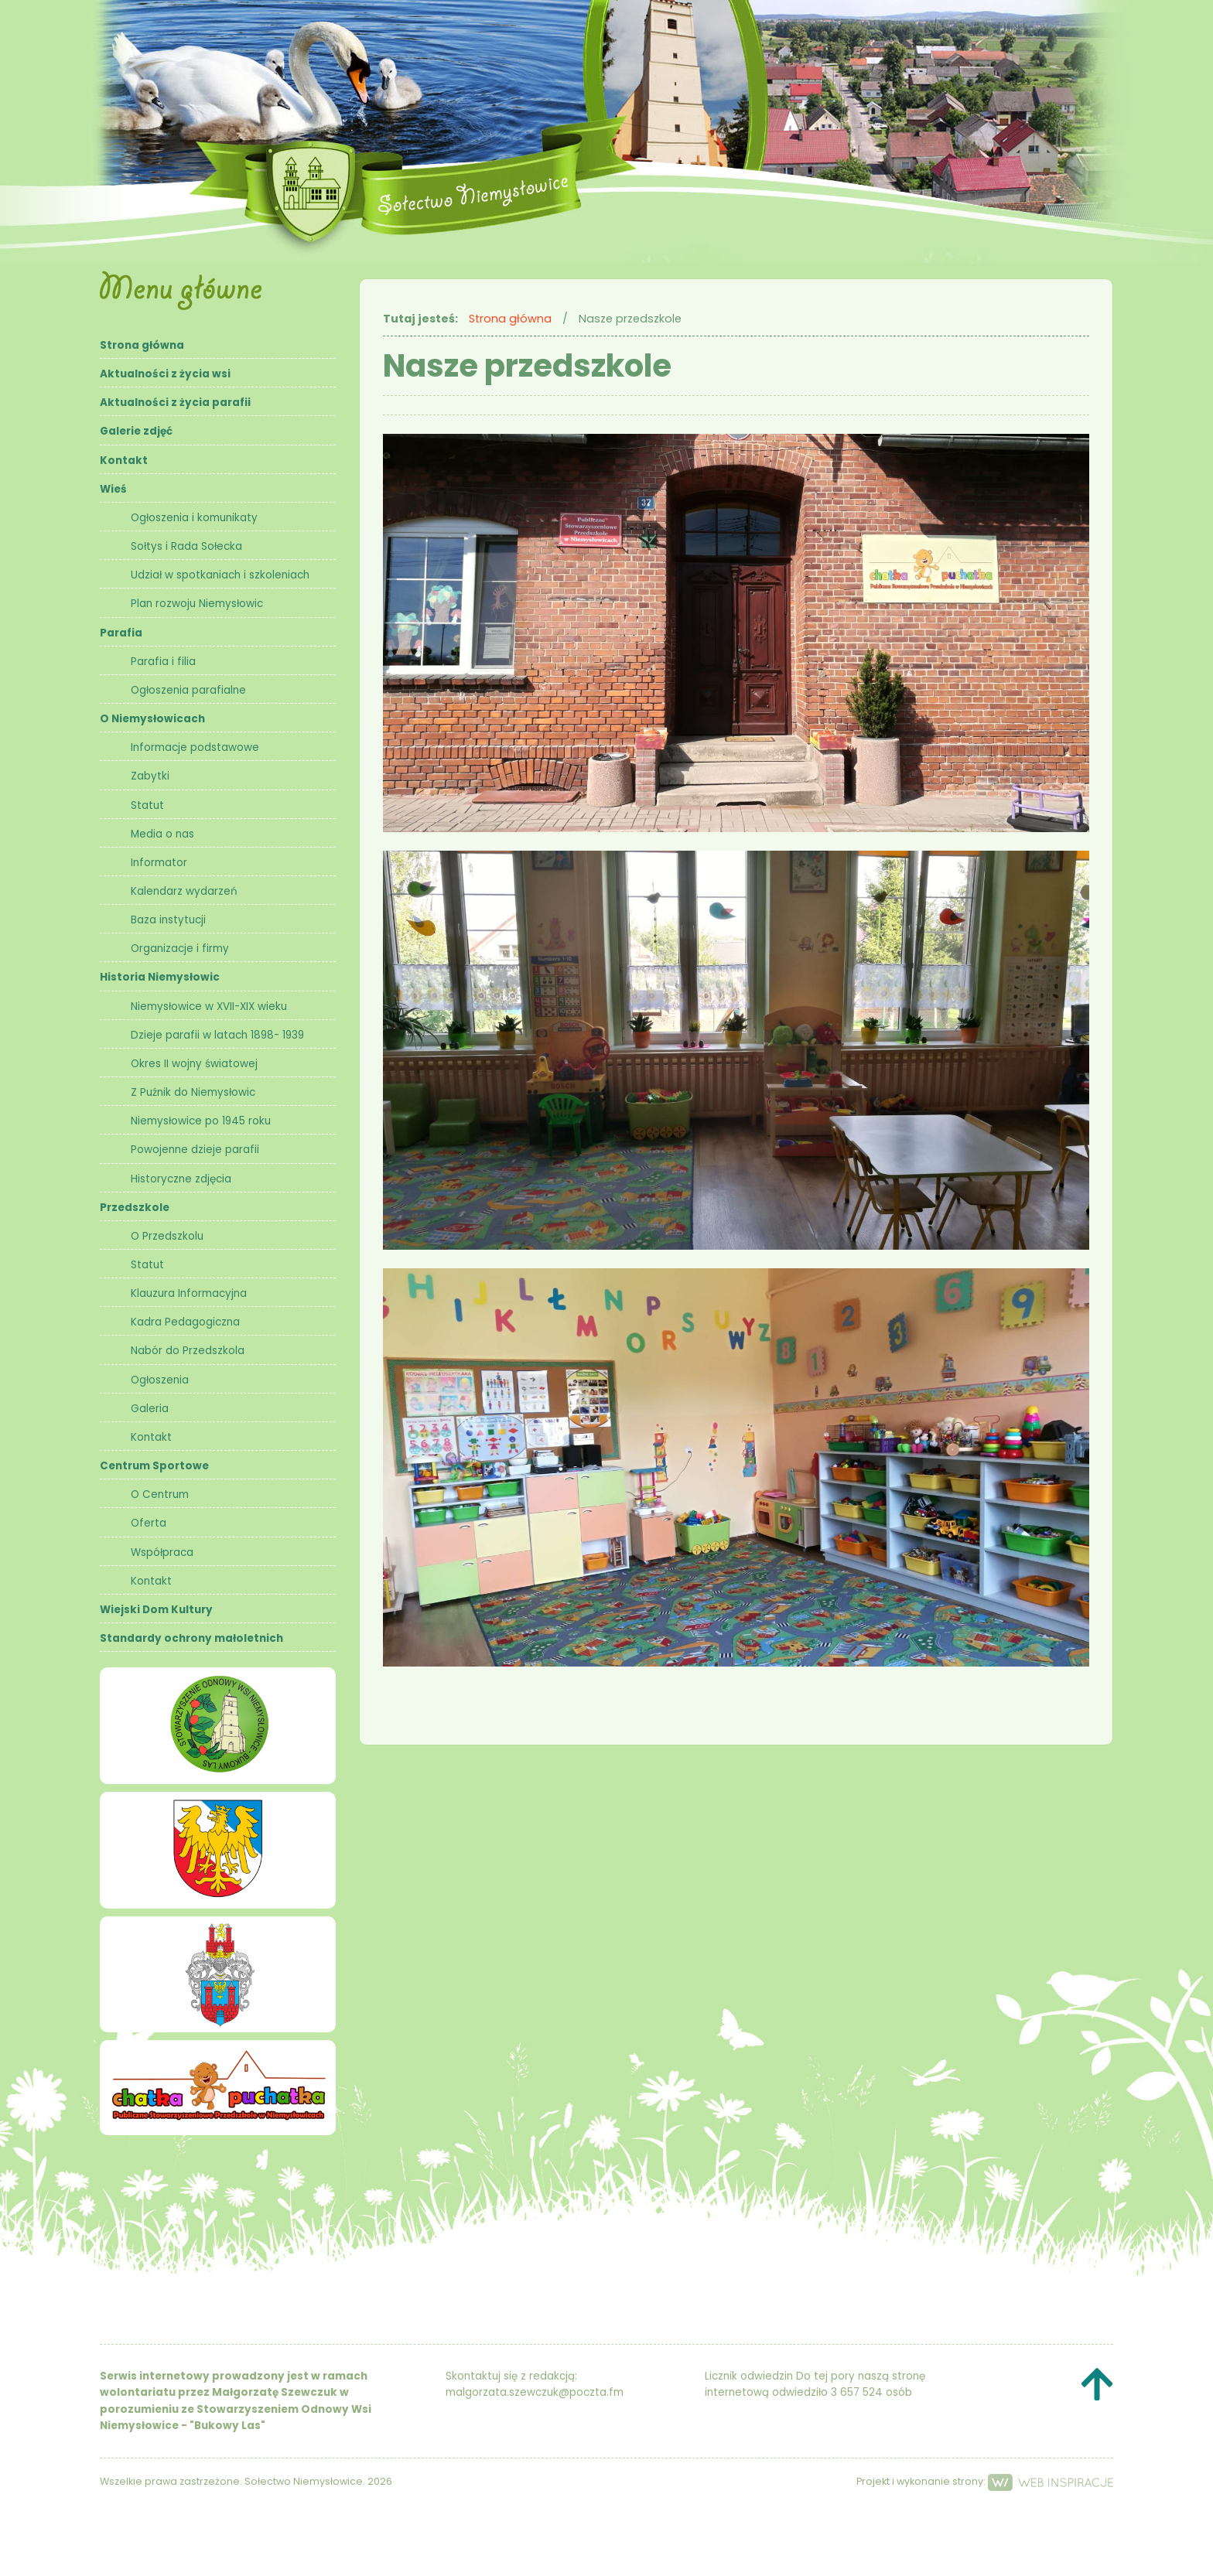 This screenshot has height=2576, width=1213. I want to click on Kalendarz wydarzeń, so click(184, 891).